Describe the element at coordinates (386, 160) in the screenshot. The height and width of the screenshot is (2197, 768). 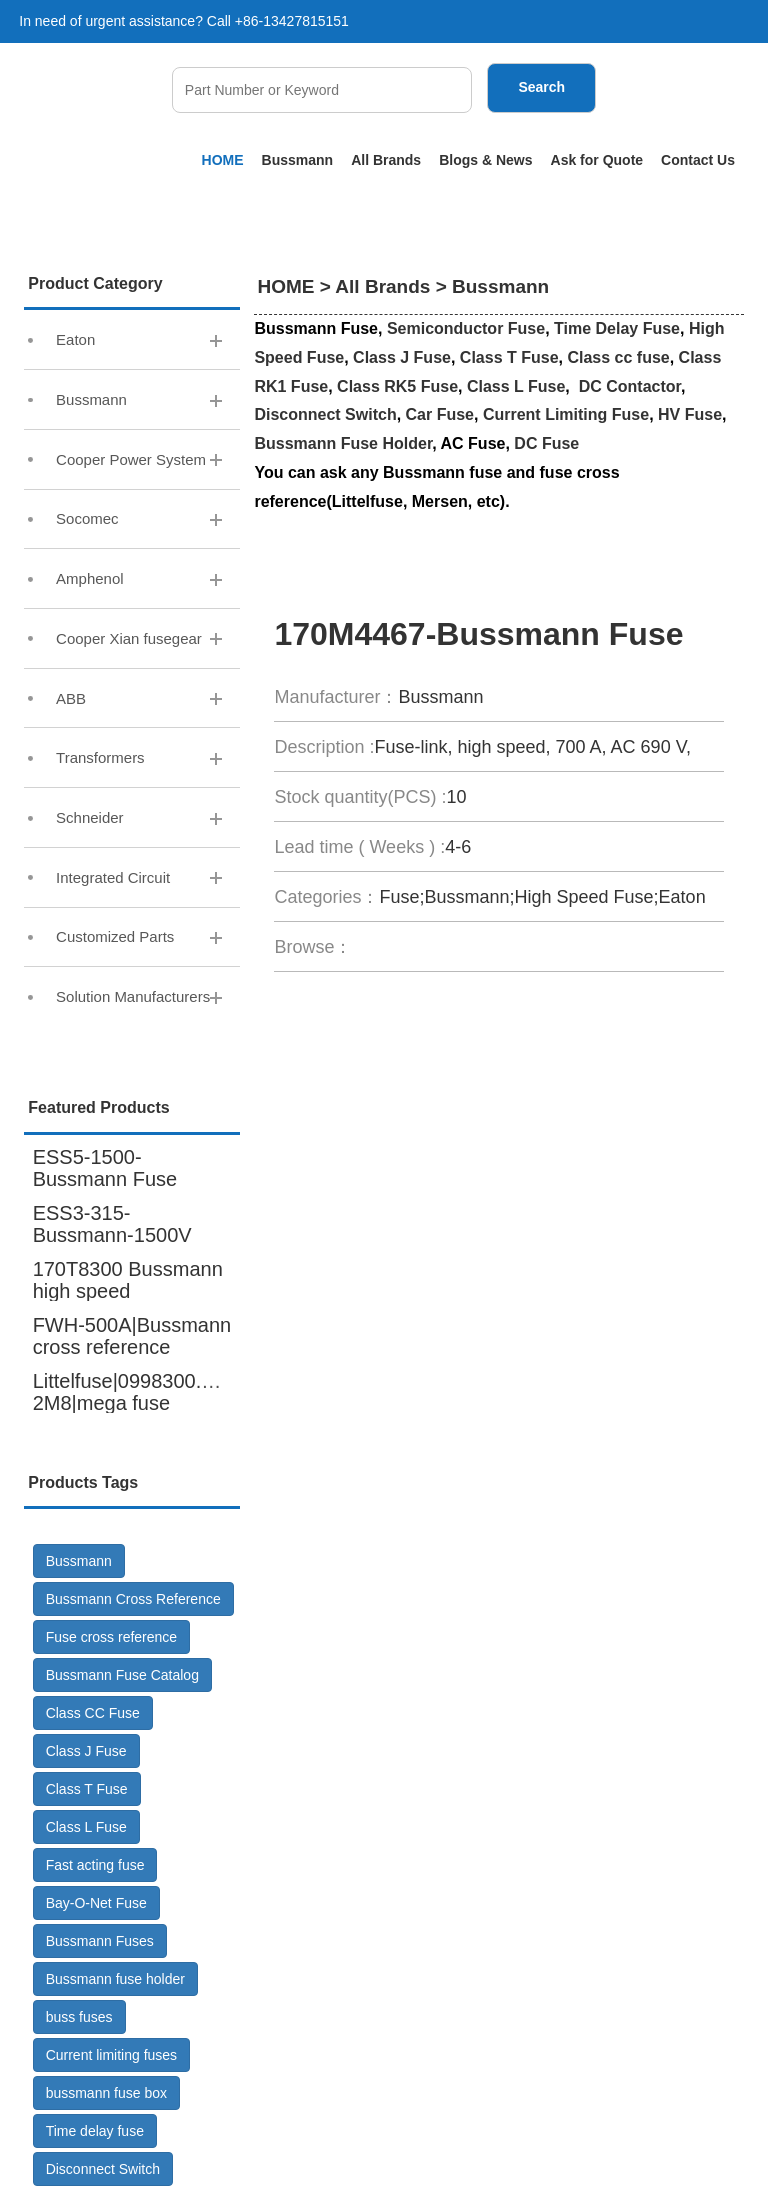
I see `All Brands` at that location.